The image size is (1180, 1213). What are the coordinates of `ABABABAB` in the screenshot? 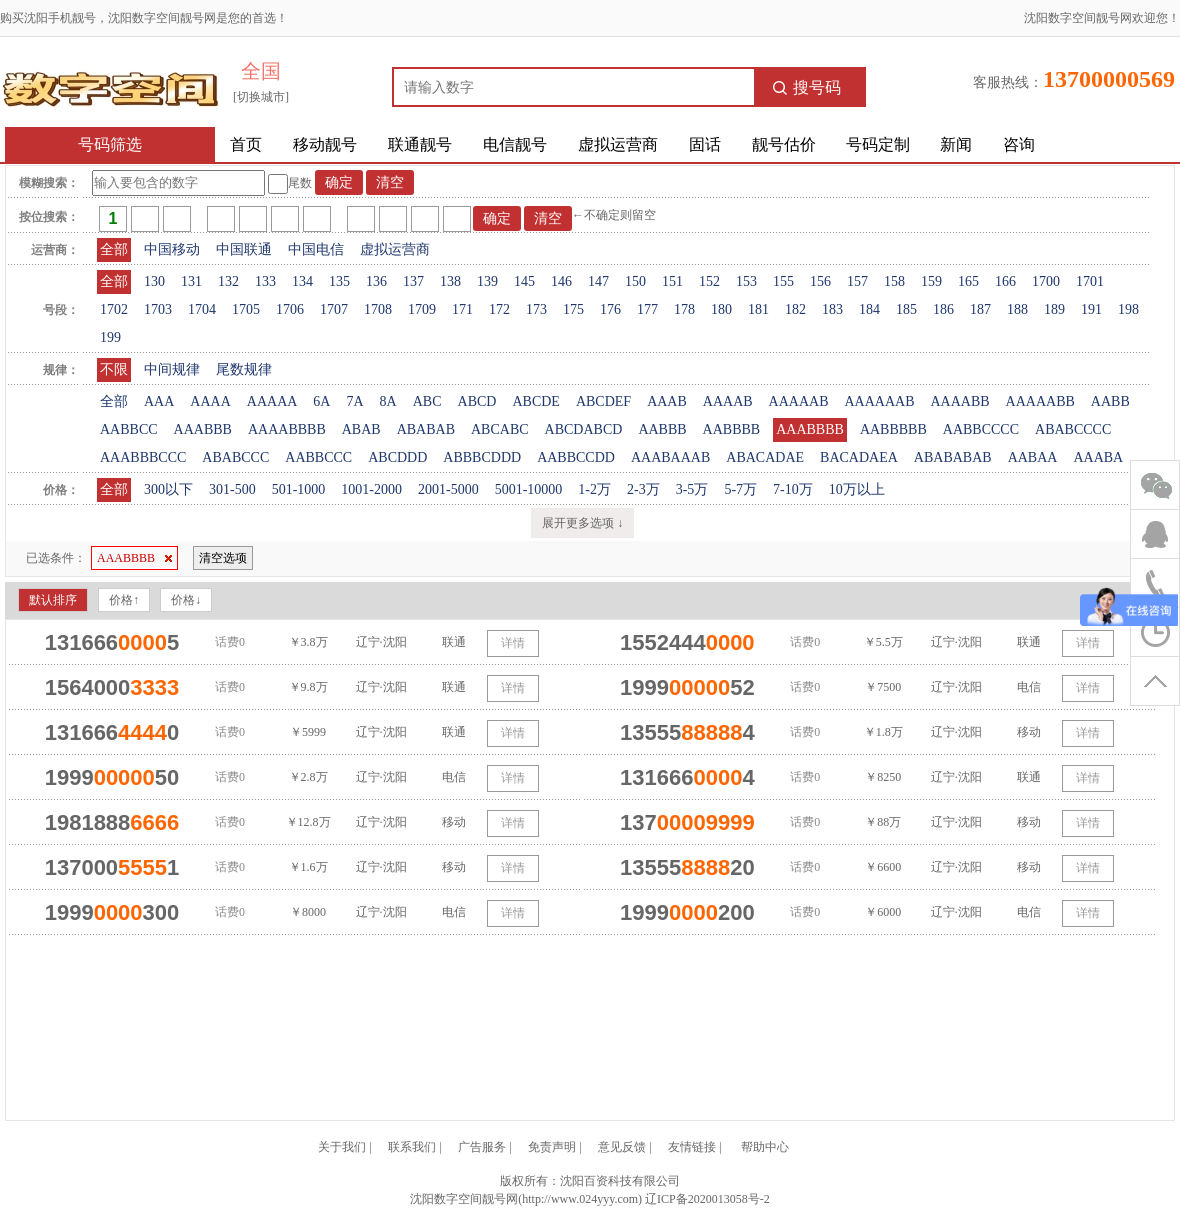 It's located at (953, 457).